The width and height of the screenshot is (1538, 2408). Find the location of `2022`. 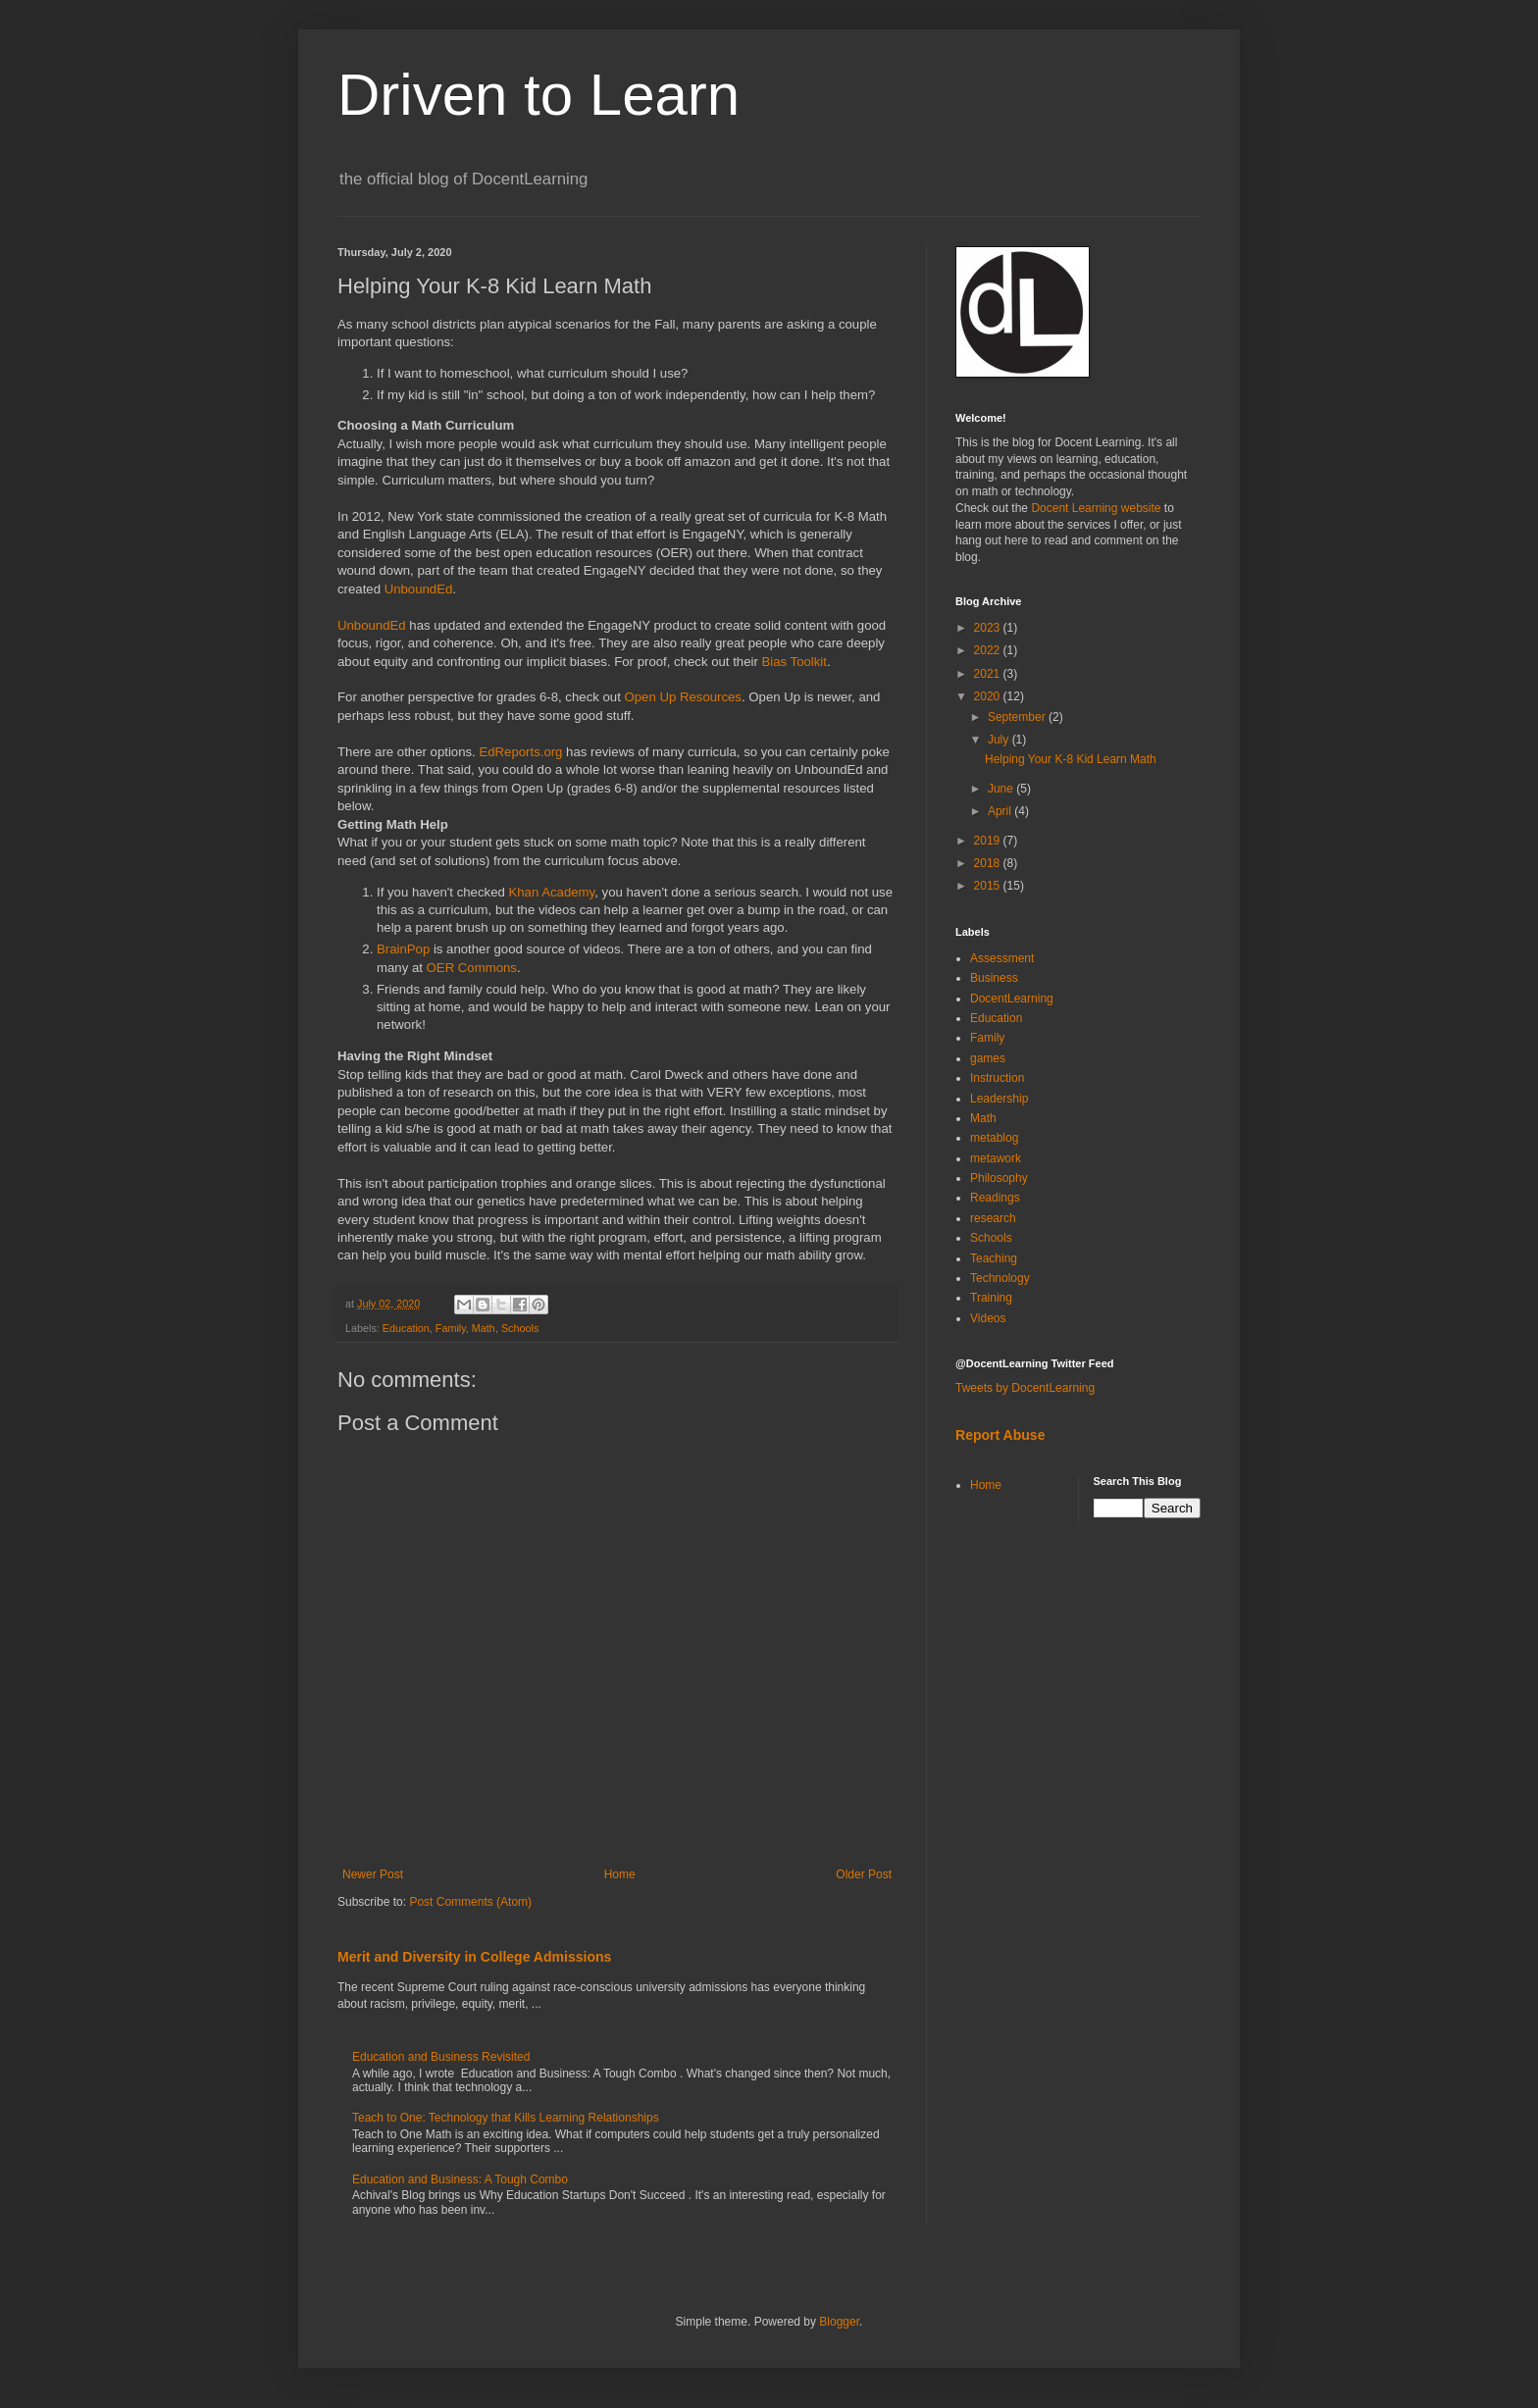

2022 is located at coordinates (988, 650).